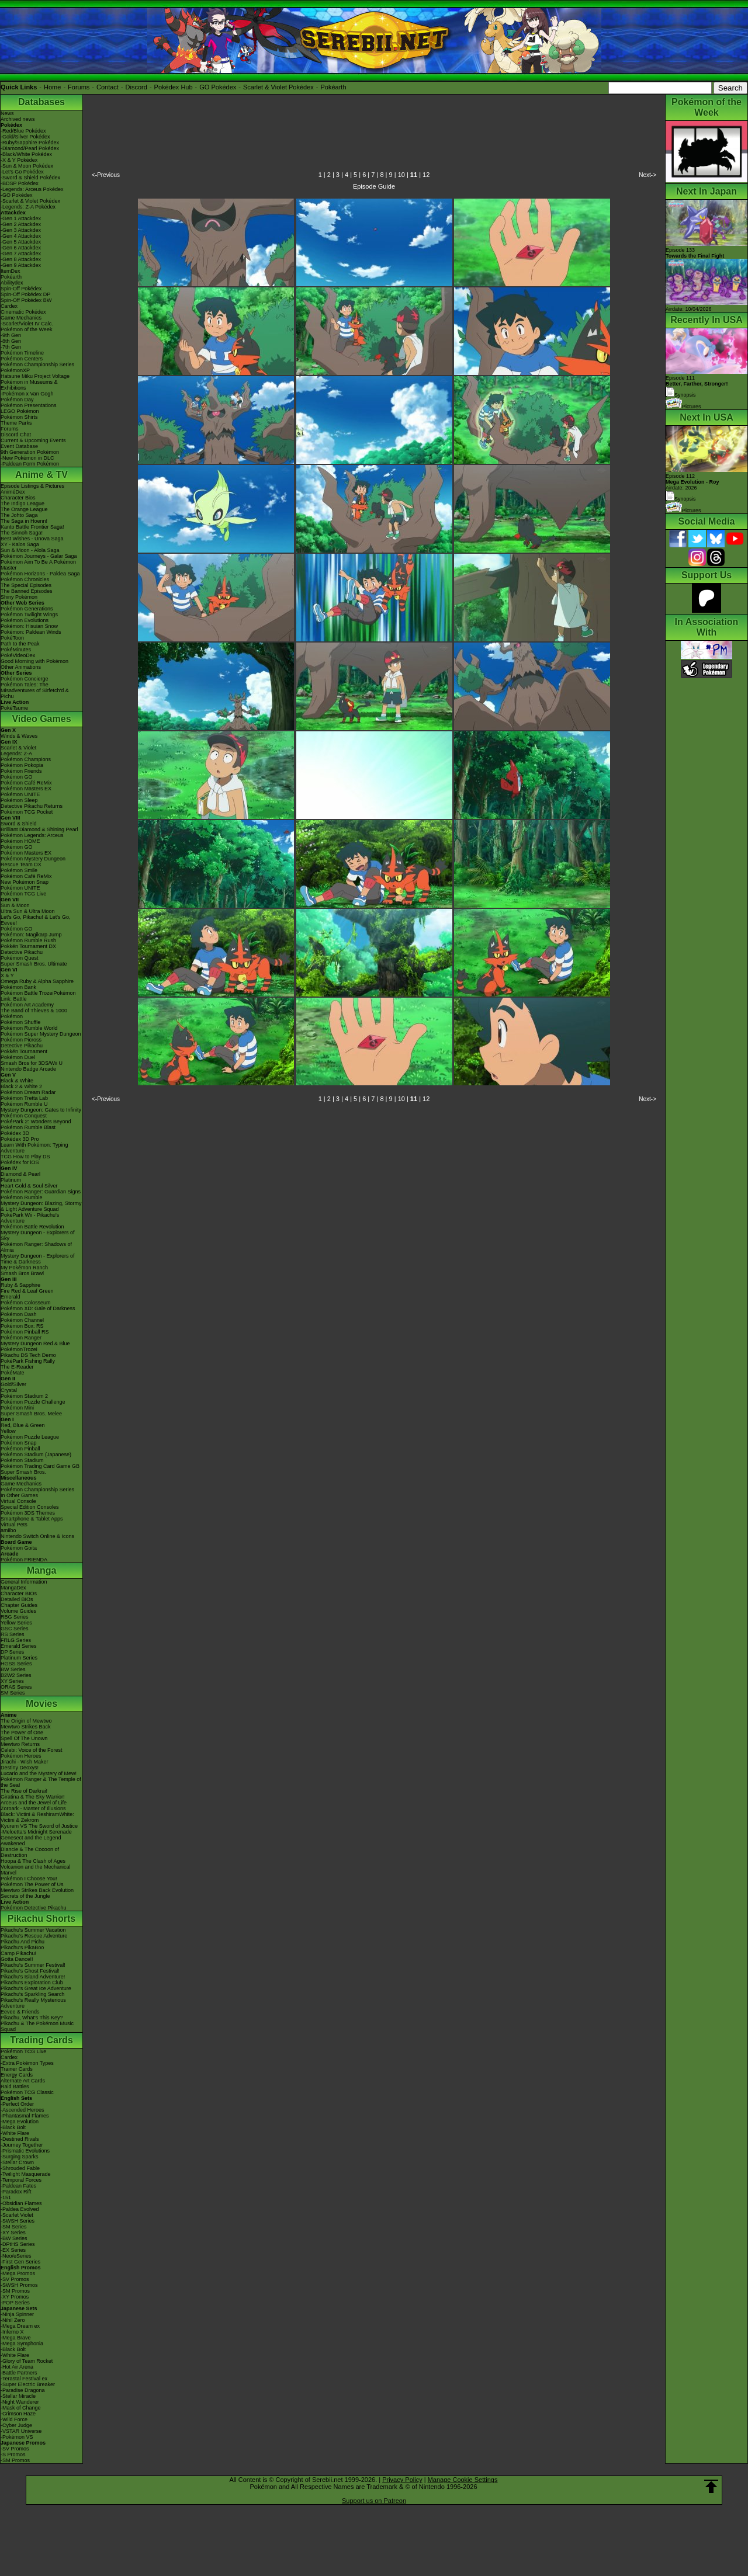  I want to click on Pokémon Masters EX, so click(26, 788).